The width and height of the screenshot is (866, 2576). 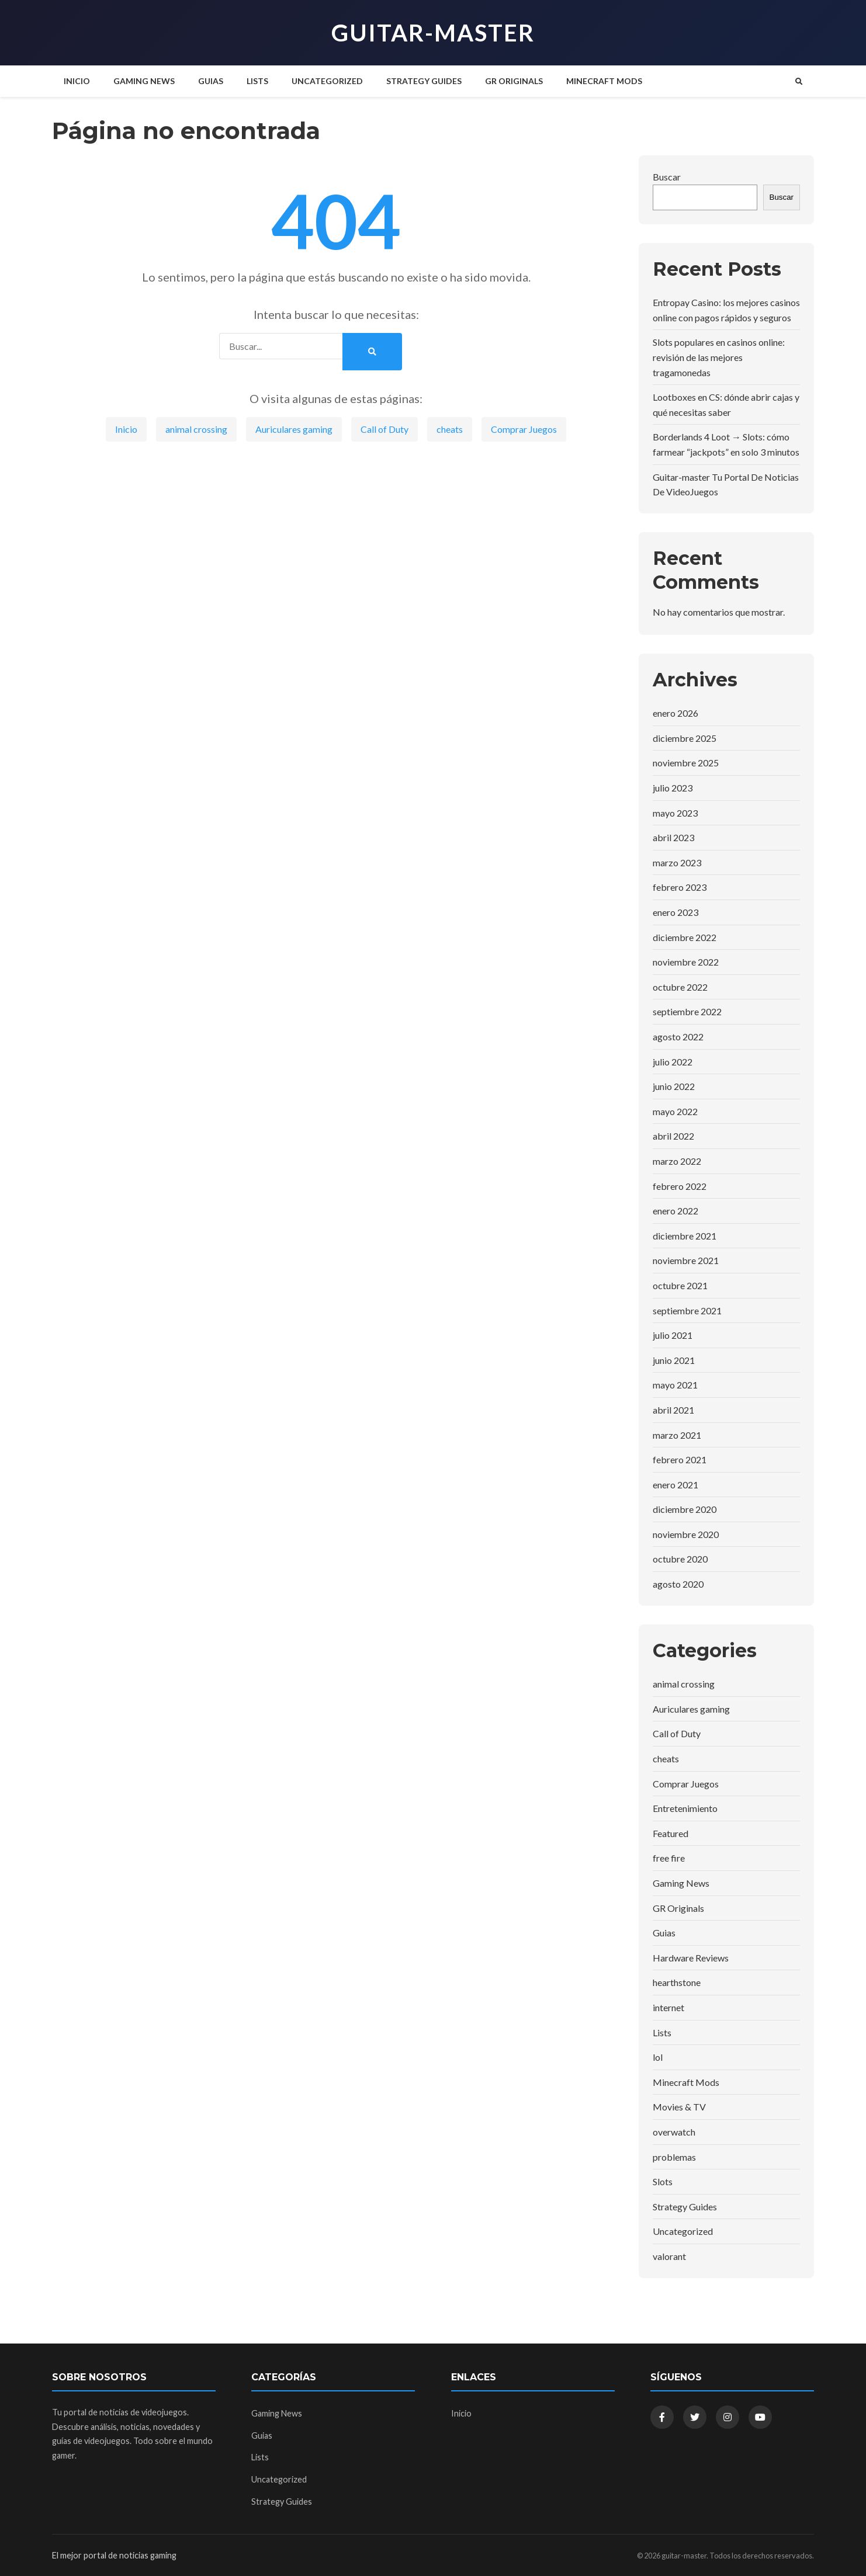 I want to click on julio 2023, so click(x=672, y=787).